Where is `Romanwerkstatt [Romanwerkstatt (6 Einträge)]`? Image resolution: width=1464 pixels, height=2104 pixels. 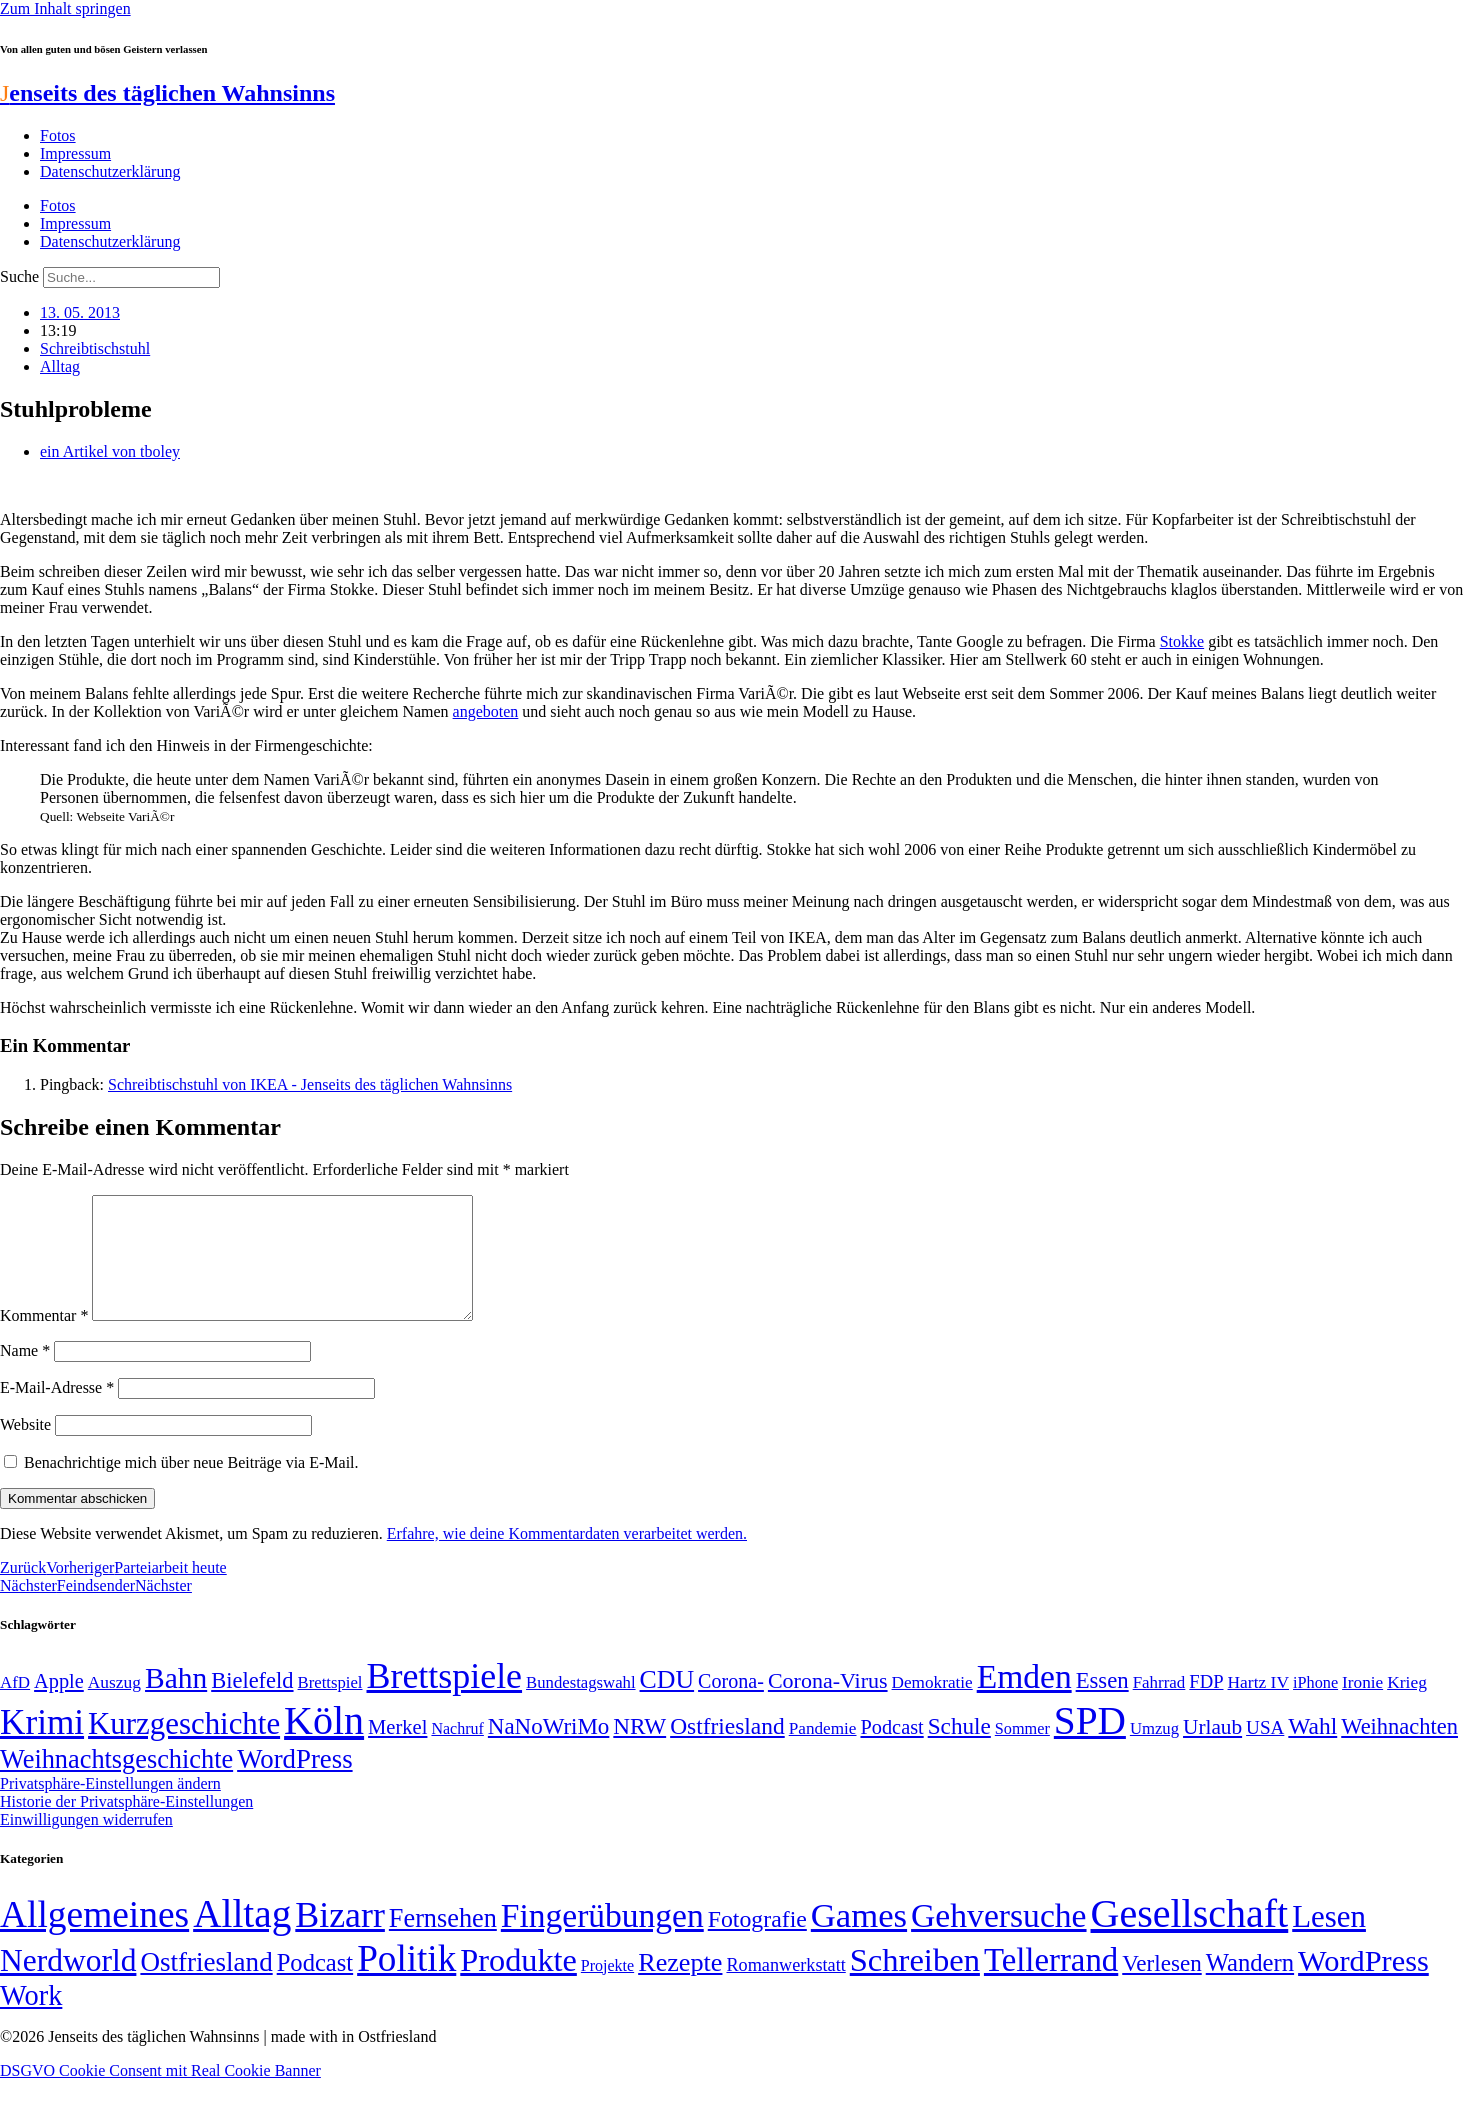
Romanwerkstatt [Romanwerkstatt (6 Einträge)] is located at coordinates (785, 1989).